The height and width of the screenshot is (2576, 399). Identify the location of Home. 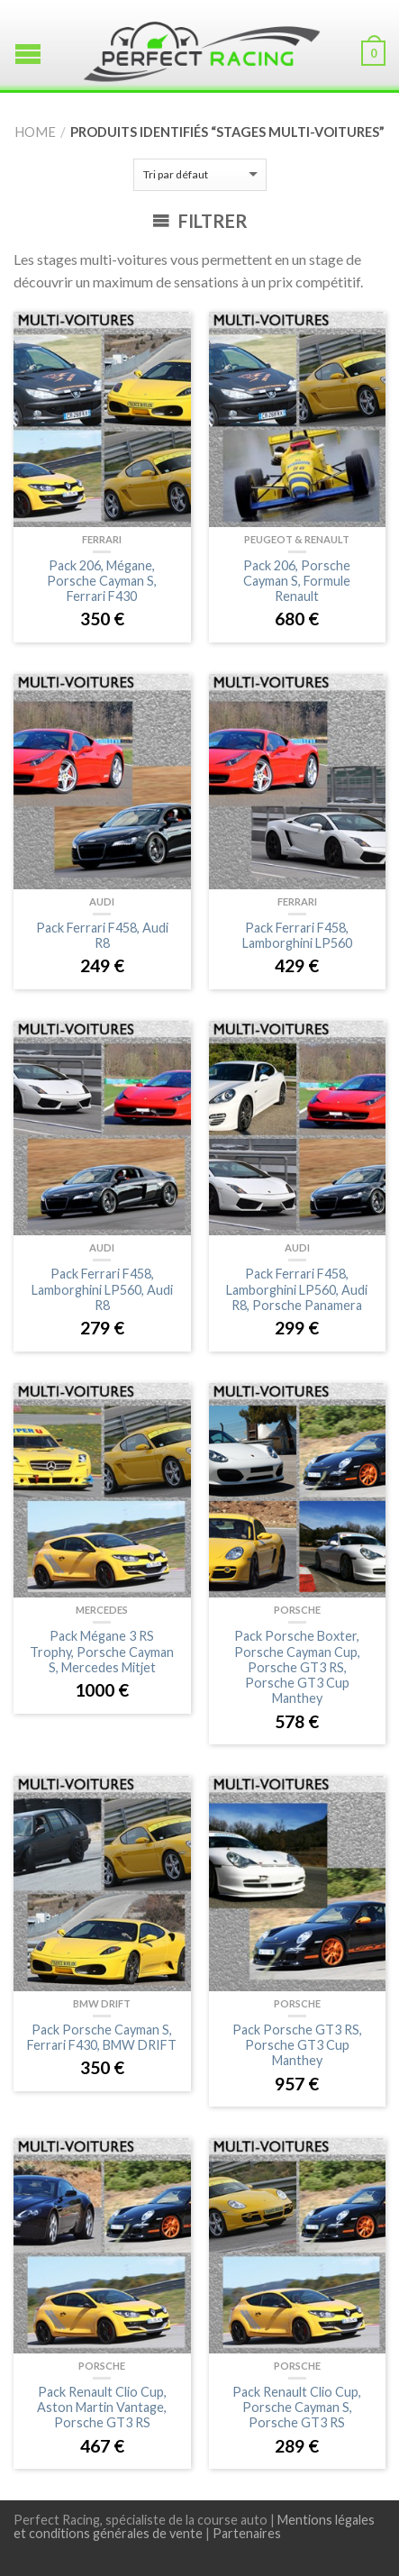
(35, 131).